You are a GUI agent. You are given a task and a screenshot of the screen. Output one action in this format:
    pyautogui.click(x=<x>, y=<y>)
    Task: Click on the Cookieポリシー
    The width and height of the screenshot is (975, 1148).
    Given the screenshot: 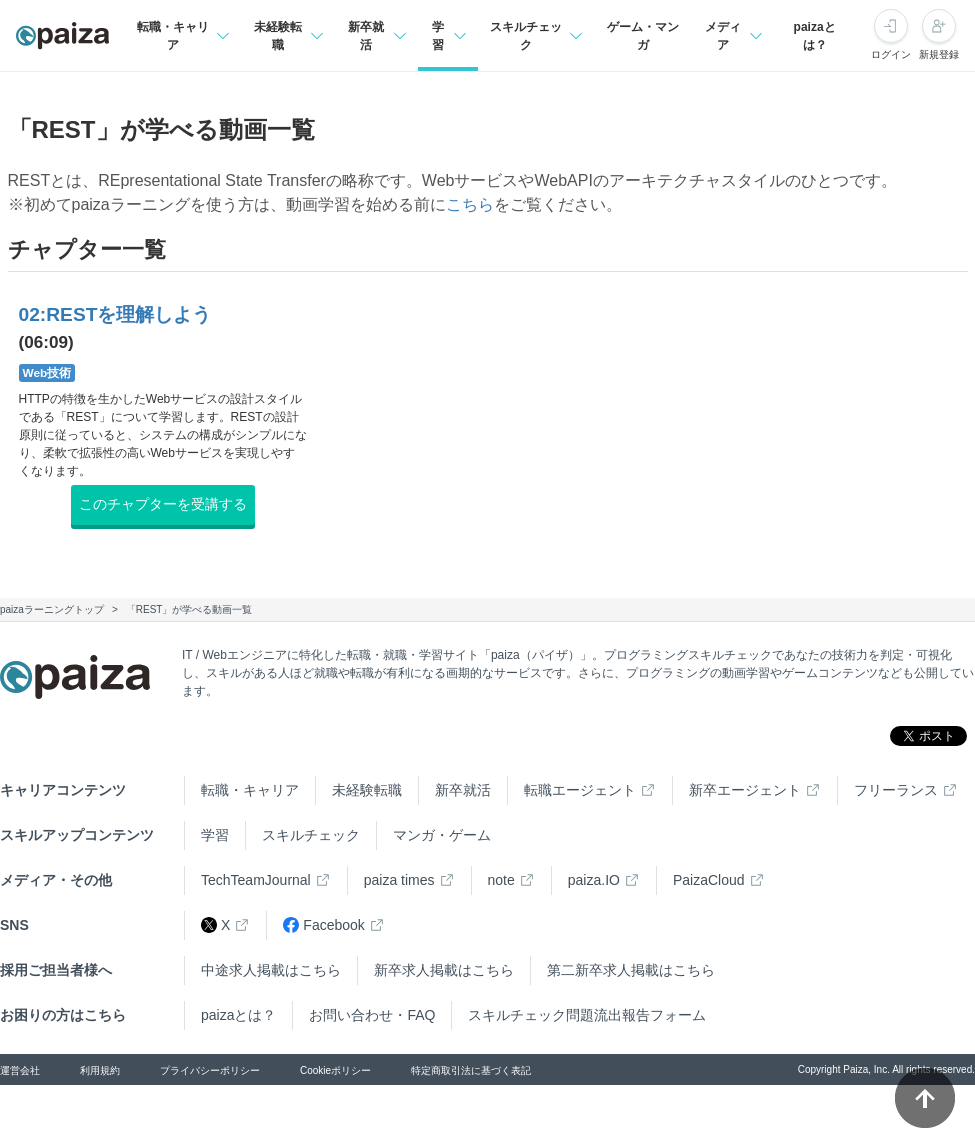 What is the action you would take?
    pyautogui.click(x=335, y=1070)
    